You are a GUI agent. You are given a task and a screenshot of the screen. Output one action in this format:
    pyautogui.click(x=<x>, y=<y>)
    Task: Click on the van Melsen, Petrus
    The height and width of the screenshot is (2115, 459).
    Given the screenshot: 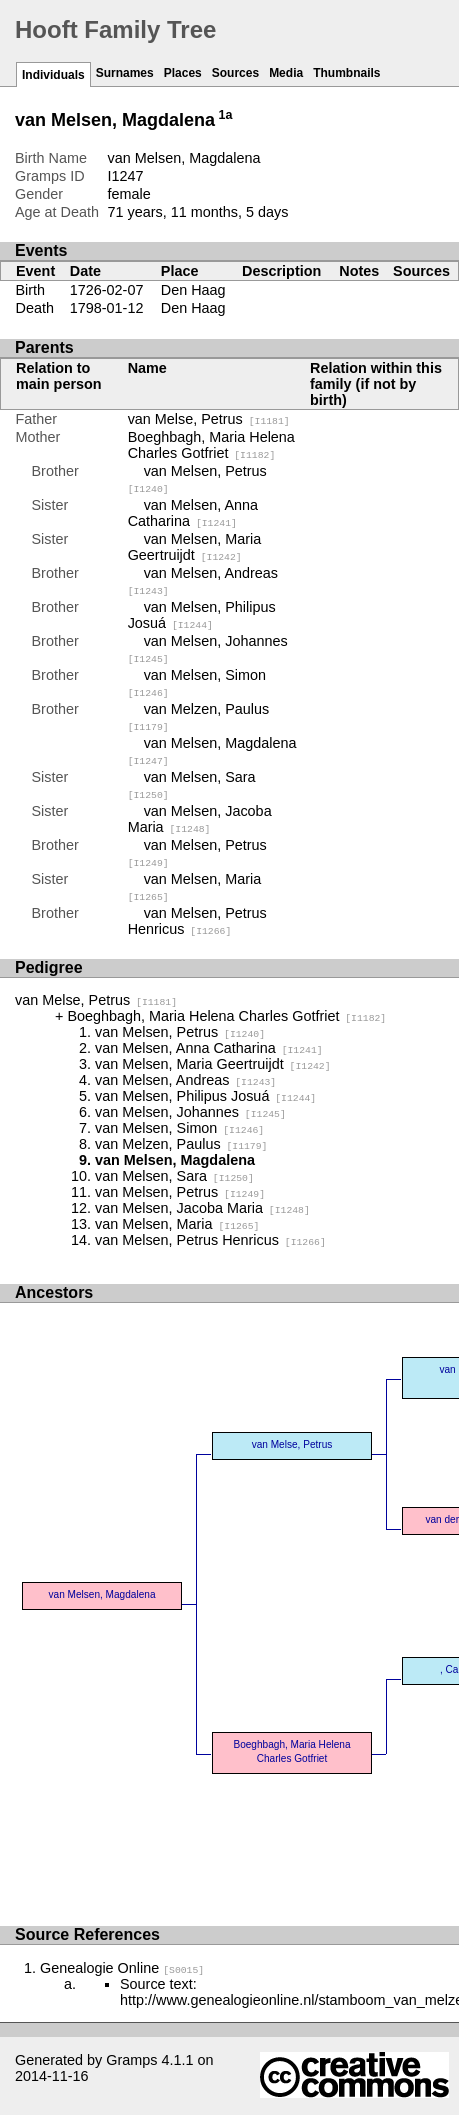 What is the action you would take?
    pyautogui.click(x=180, y=1032)
    